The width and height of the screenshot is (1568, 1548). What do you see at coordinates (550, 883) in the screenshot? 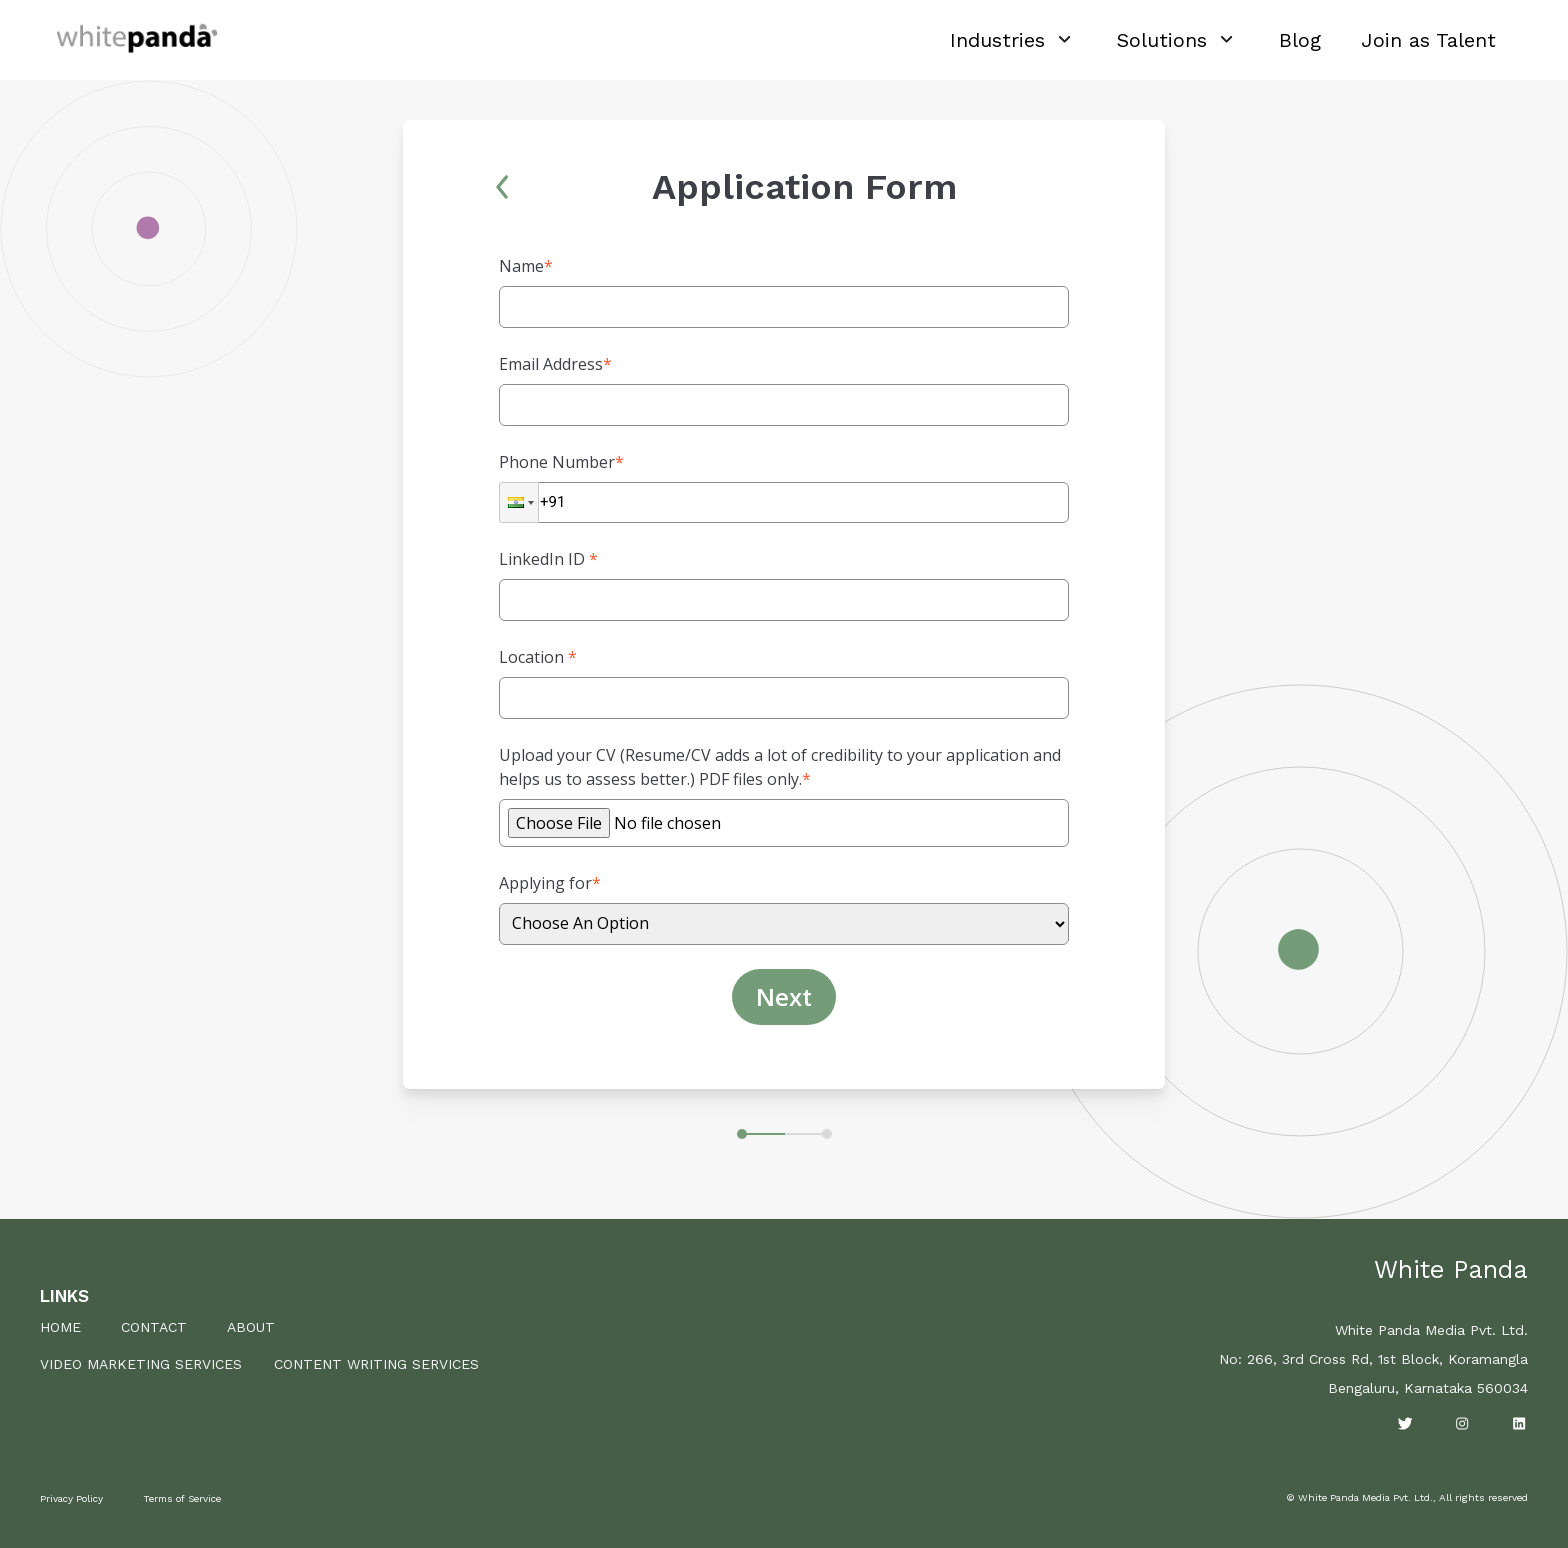
I see `Applying for` at bounding box center [550, 883].